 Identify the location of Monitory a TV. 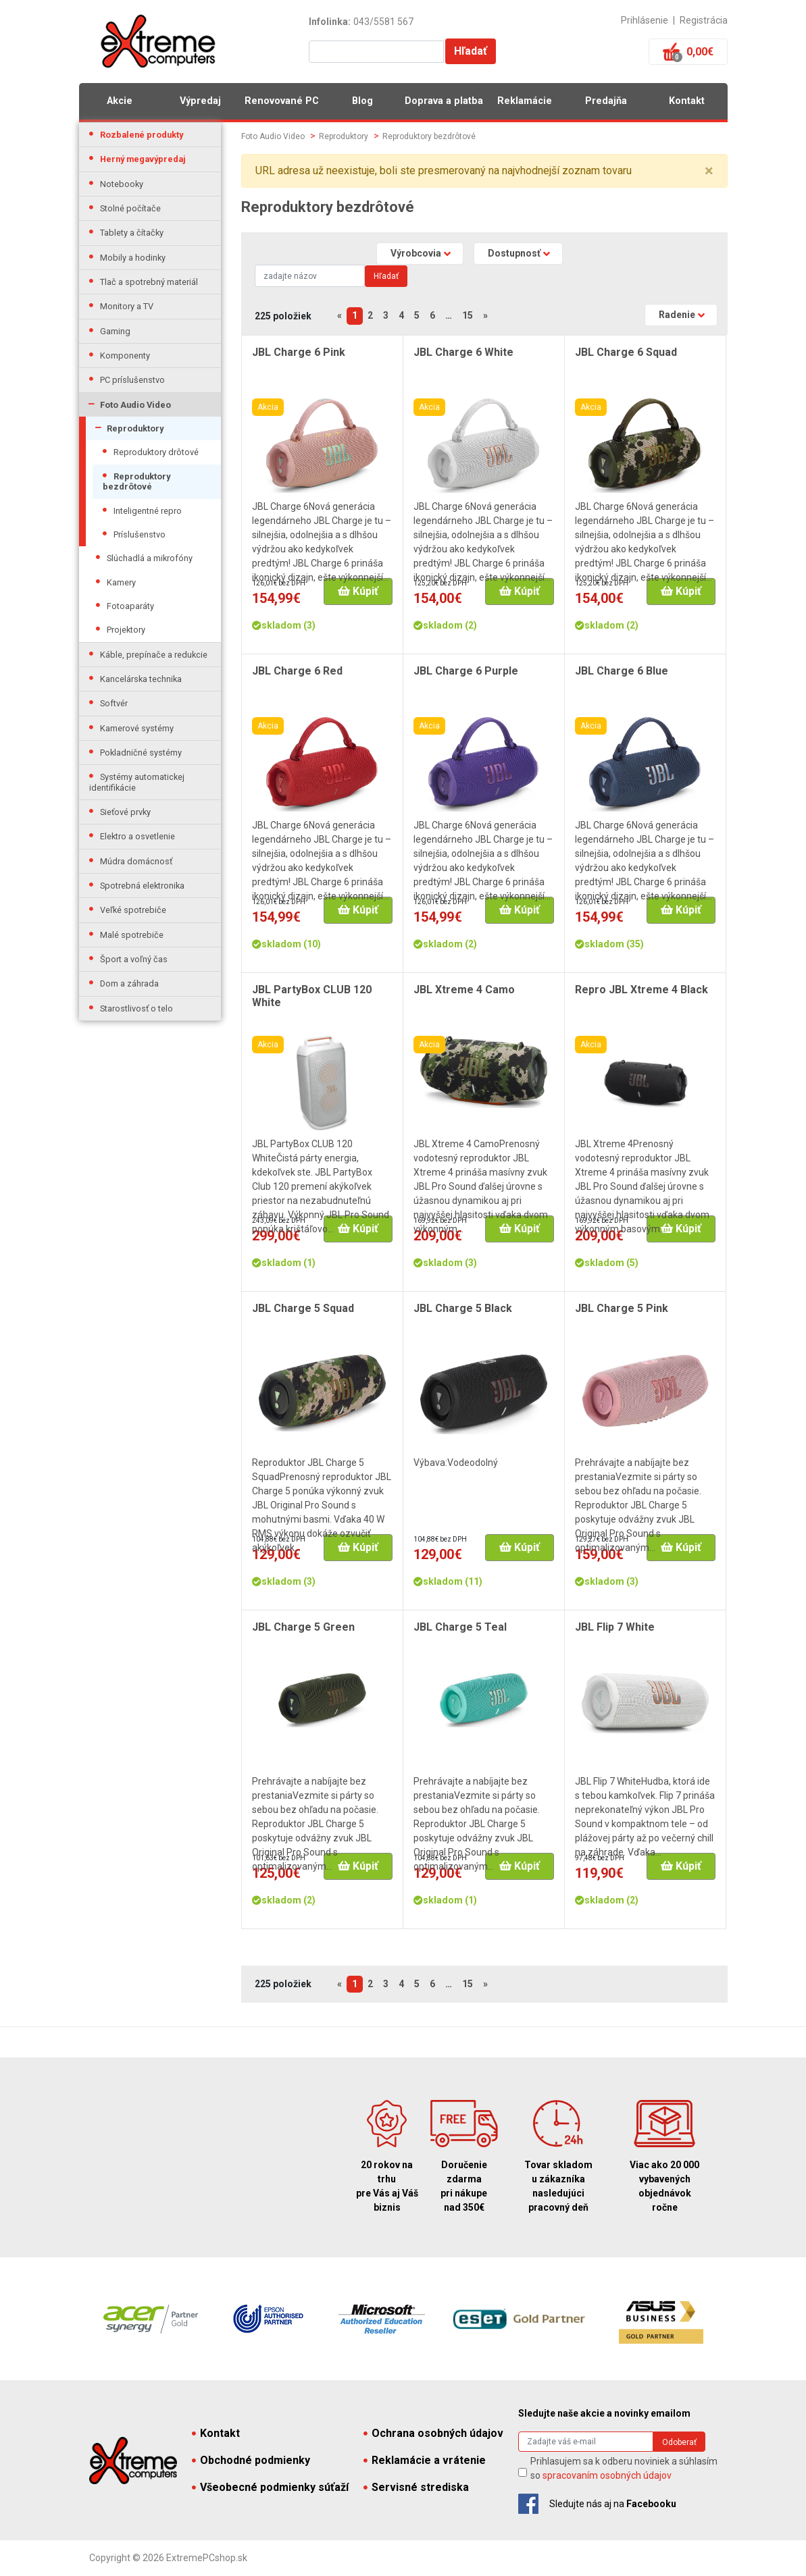
(126, 306).